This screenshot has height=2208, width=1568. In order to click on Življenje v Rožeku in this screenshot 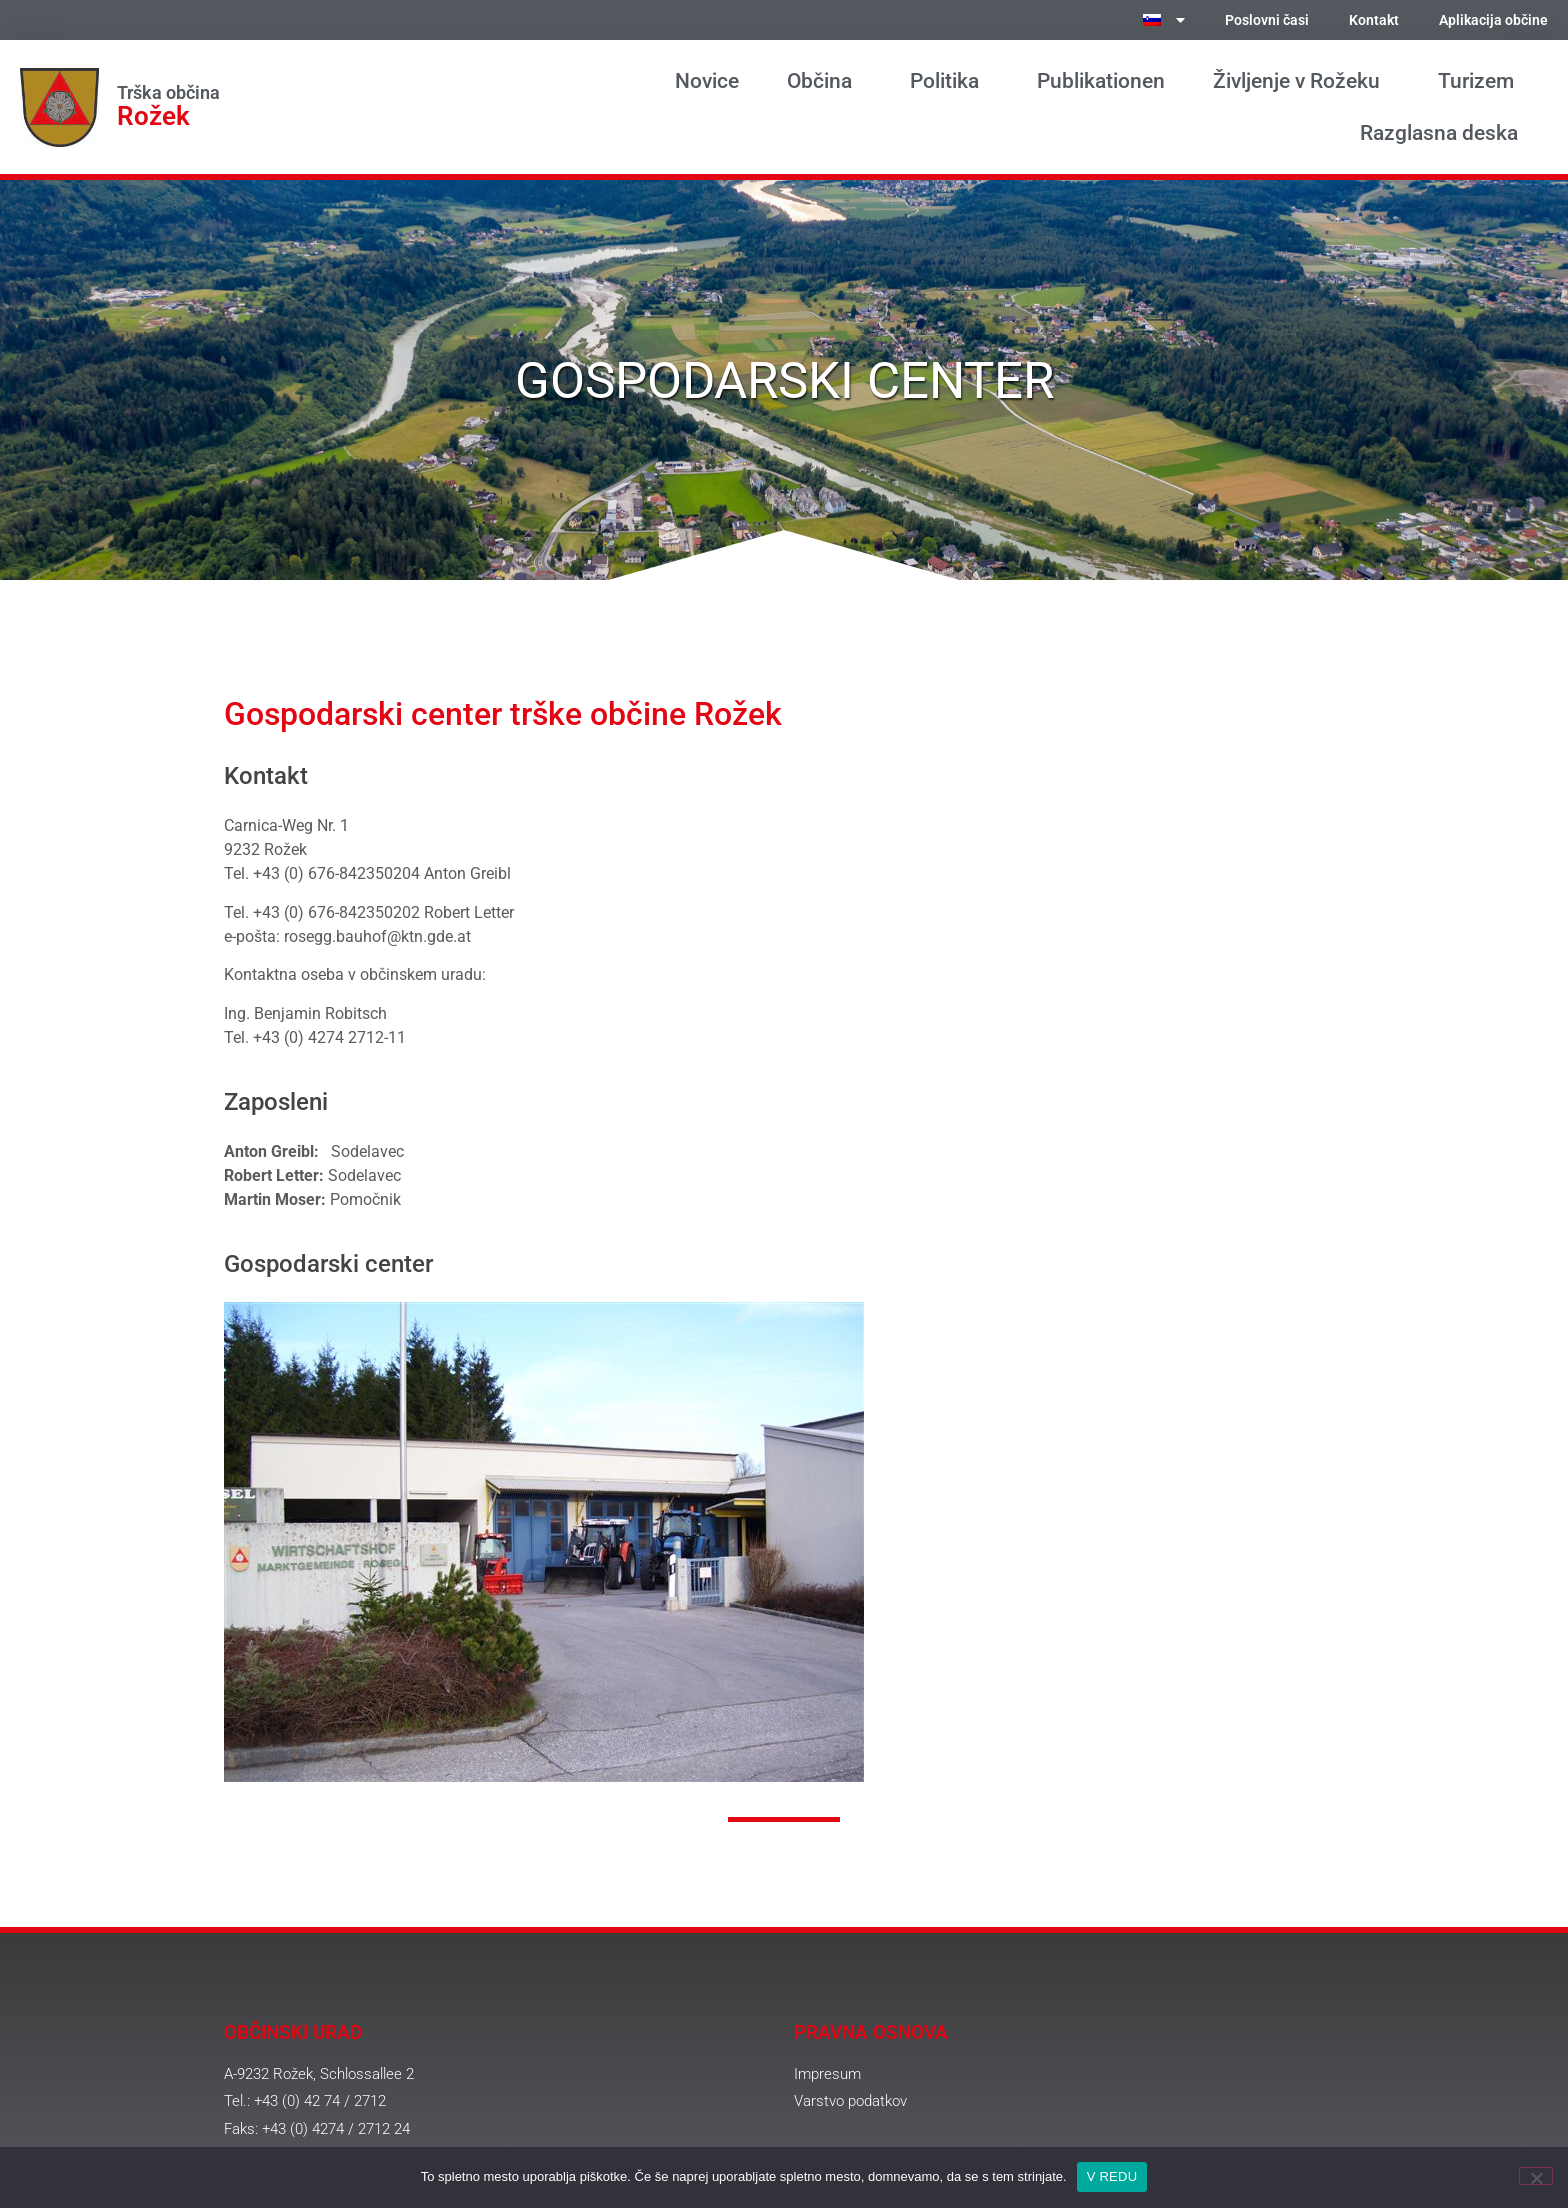, I will do `click(1301, 81)`.